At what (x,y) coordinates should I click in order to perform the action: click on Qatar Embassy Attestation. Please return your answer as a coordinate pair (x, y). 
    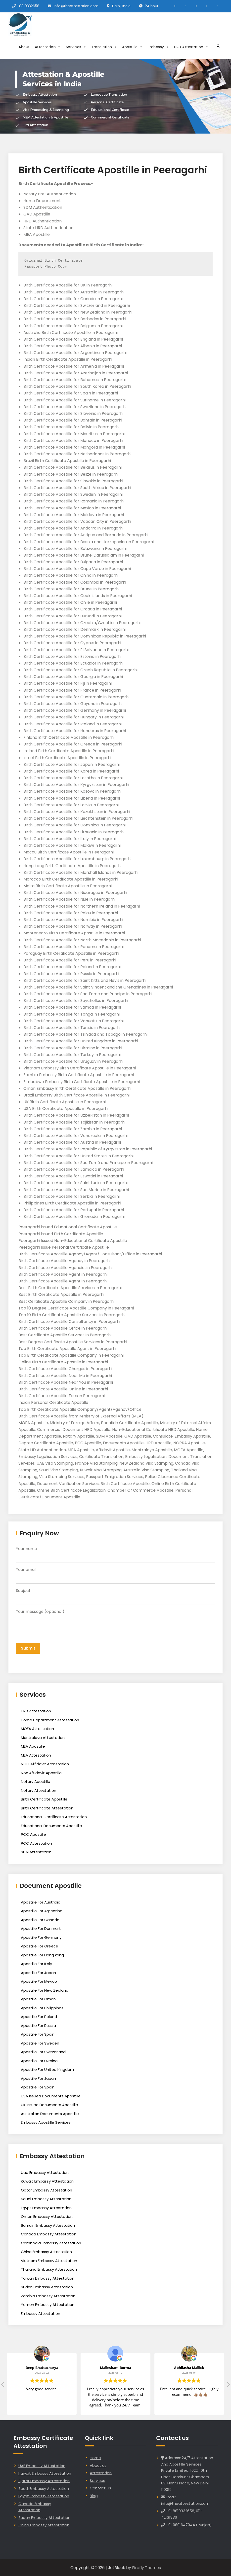
    Looking at the image, I should click on (46, 2190).